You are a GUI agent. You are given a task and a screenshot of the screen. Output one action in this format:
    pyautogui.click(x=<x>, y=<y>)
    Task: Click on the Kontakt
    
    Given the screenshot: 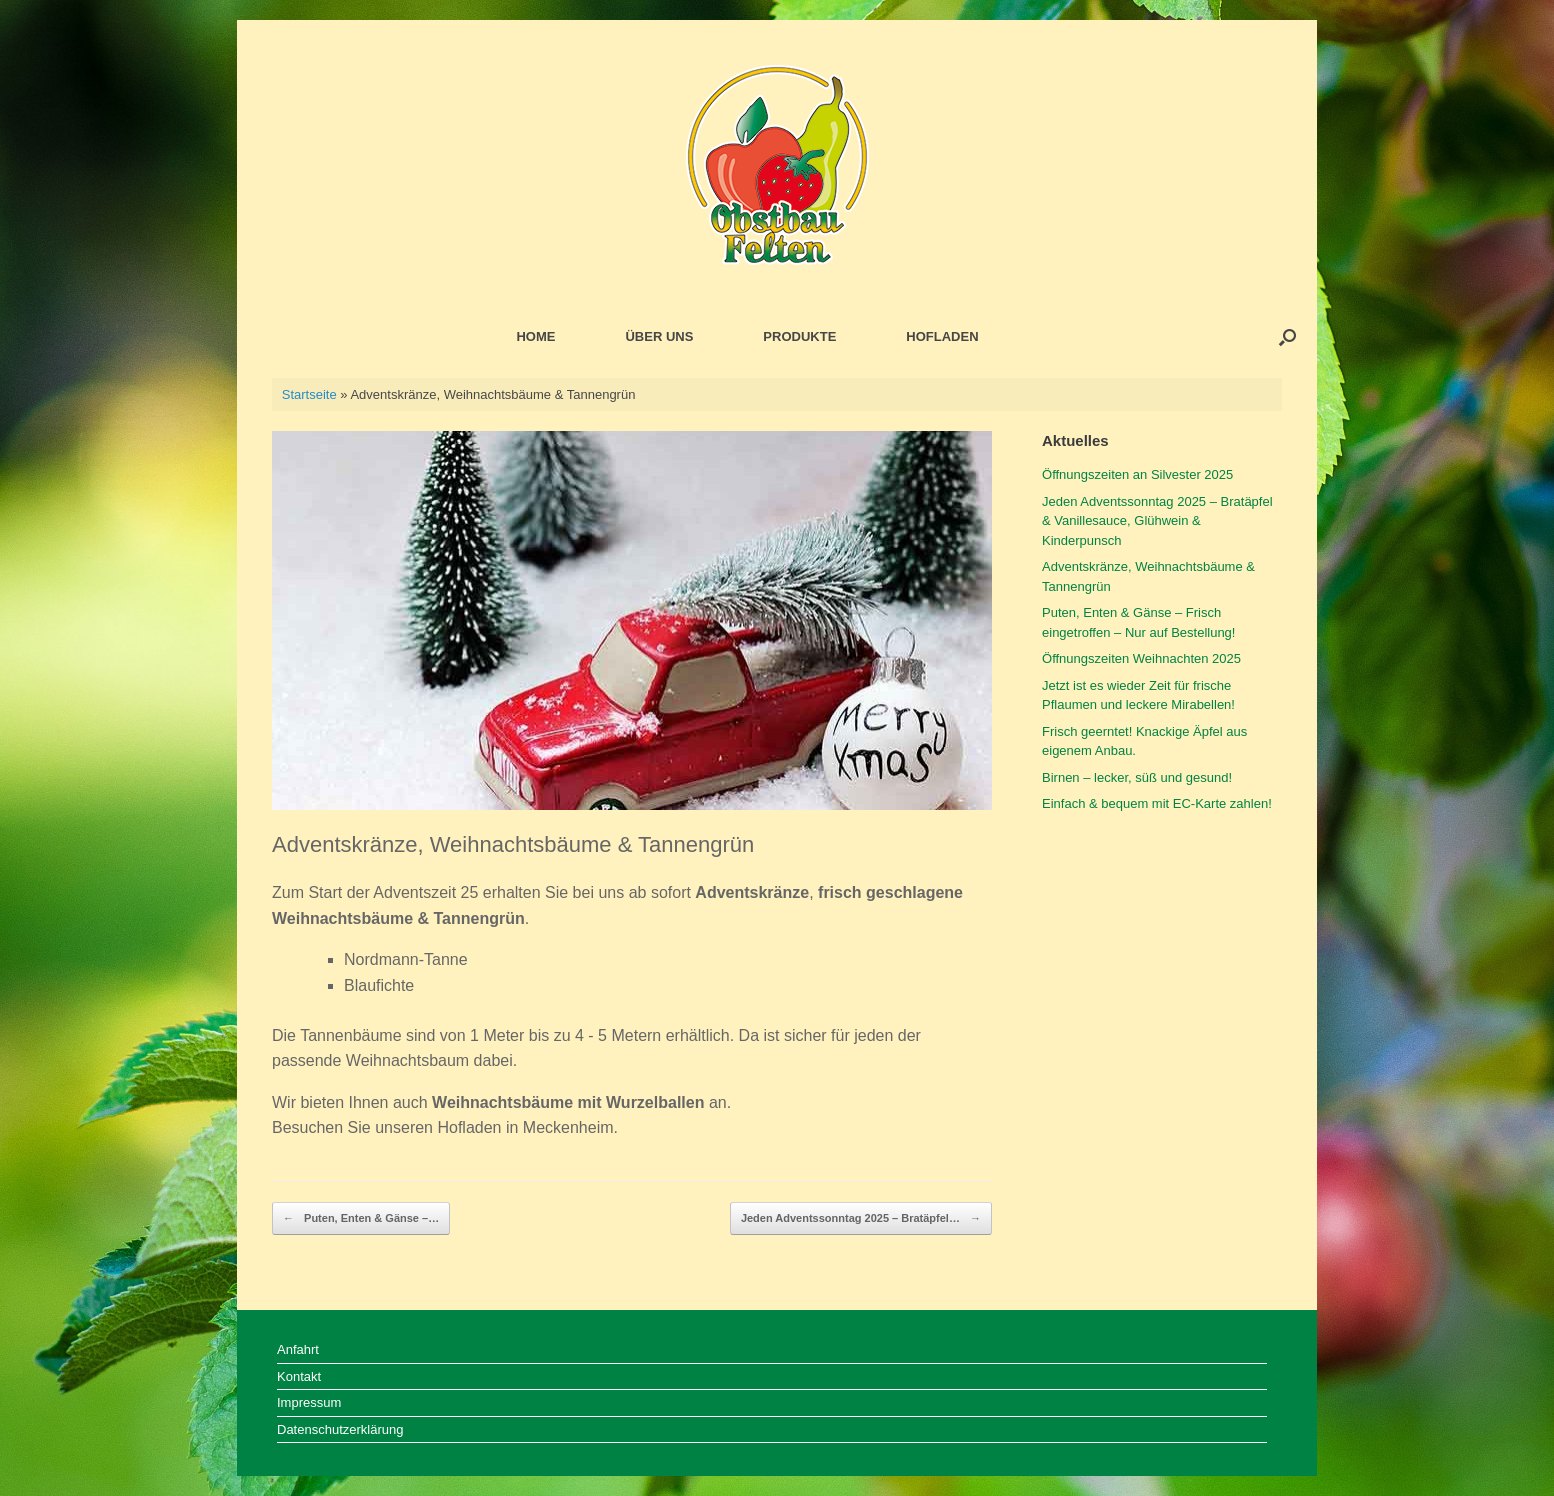 What is the action you would take?
    pyautogui.click(x=299, y=1376)
    